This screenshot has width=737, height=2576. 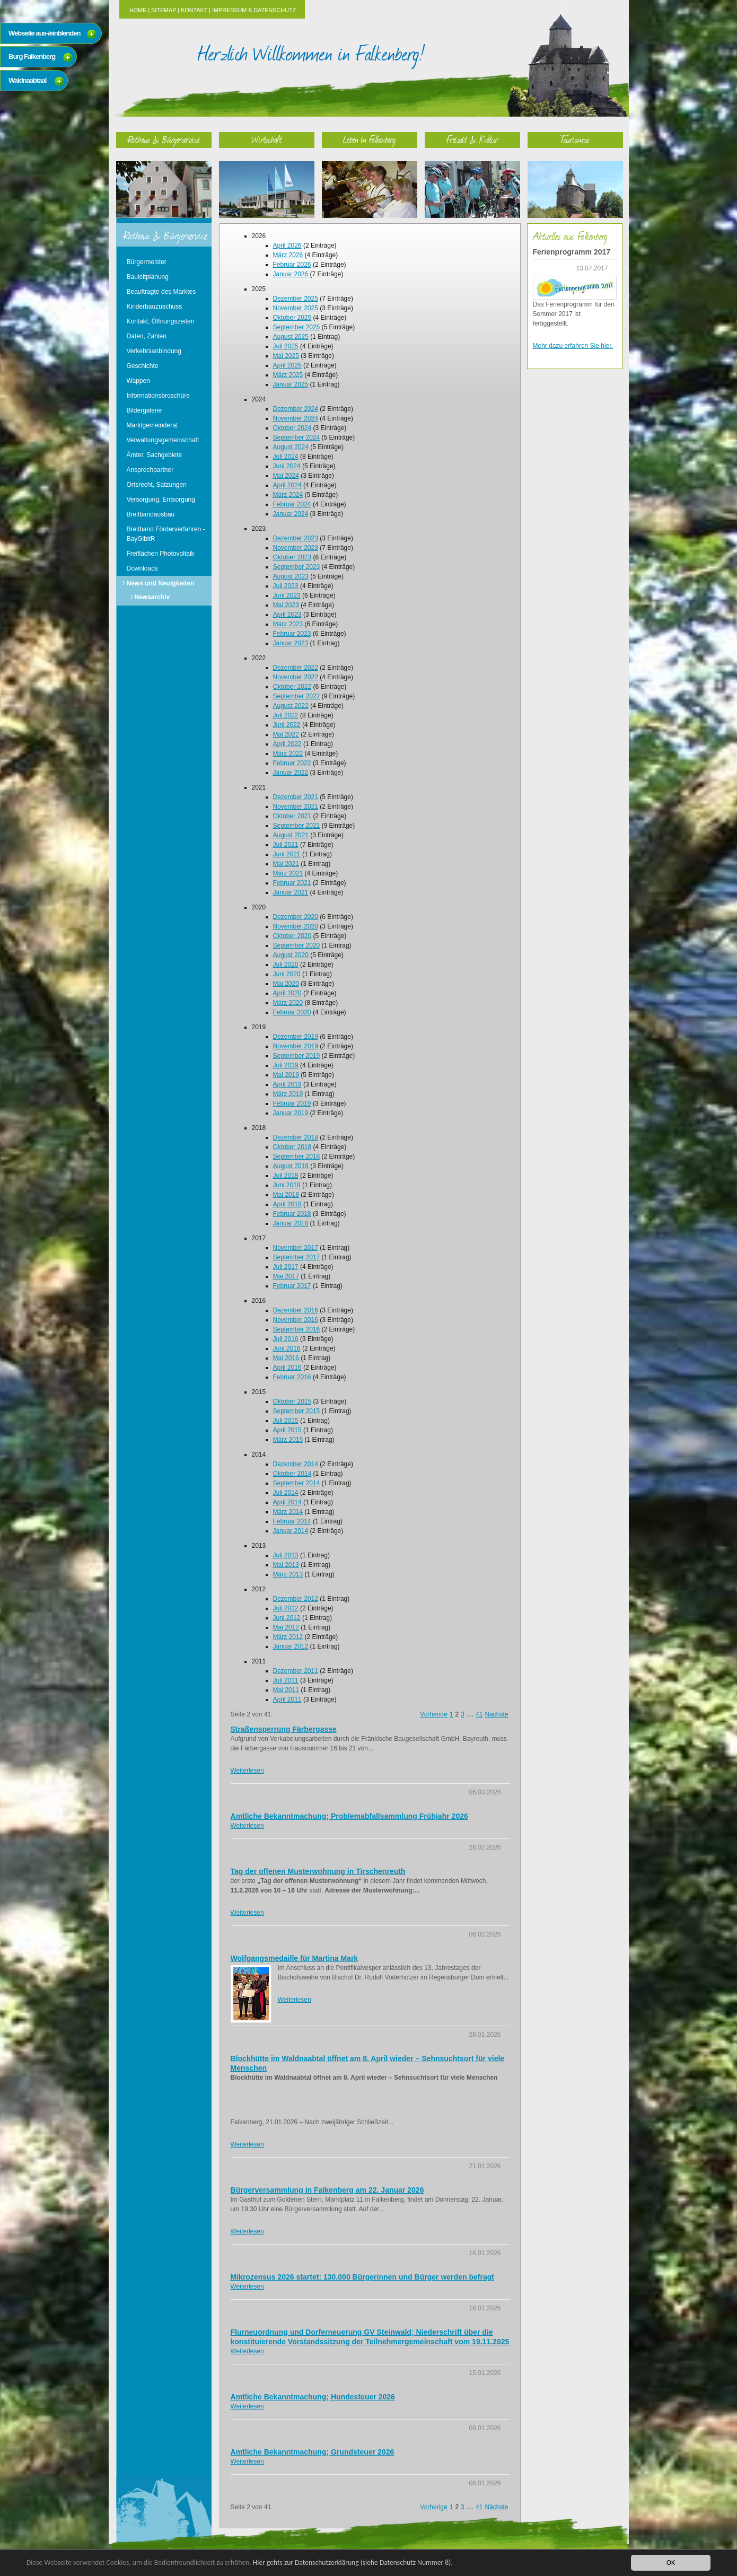 I want to click on Juli 2017, so click(x=286, y=1267).